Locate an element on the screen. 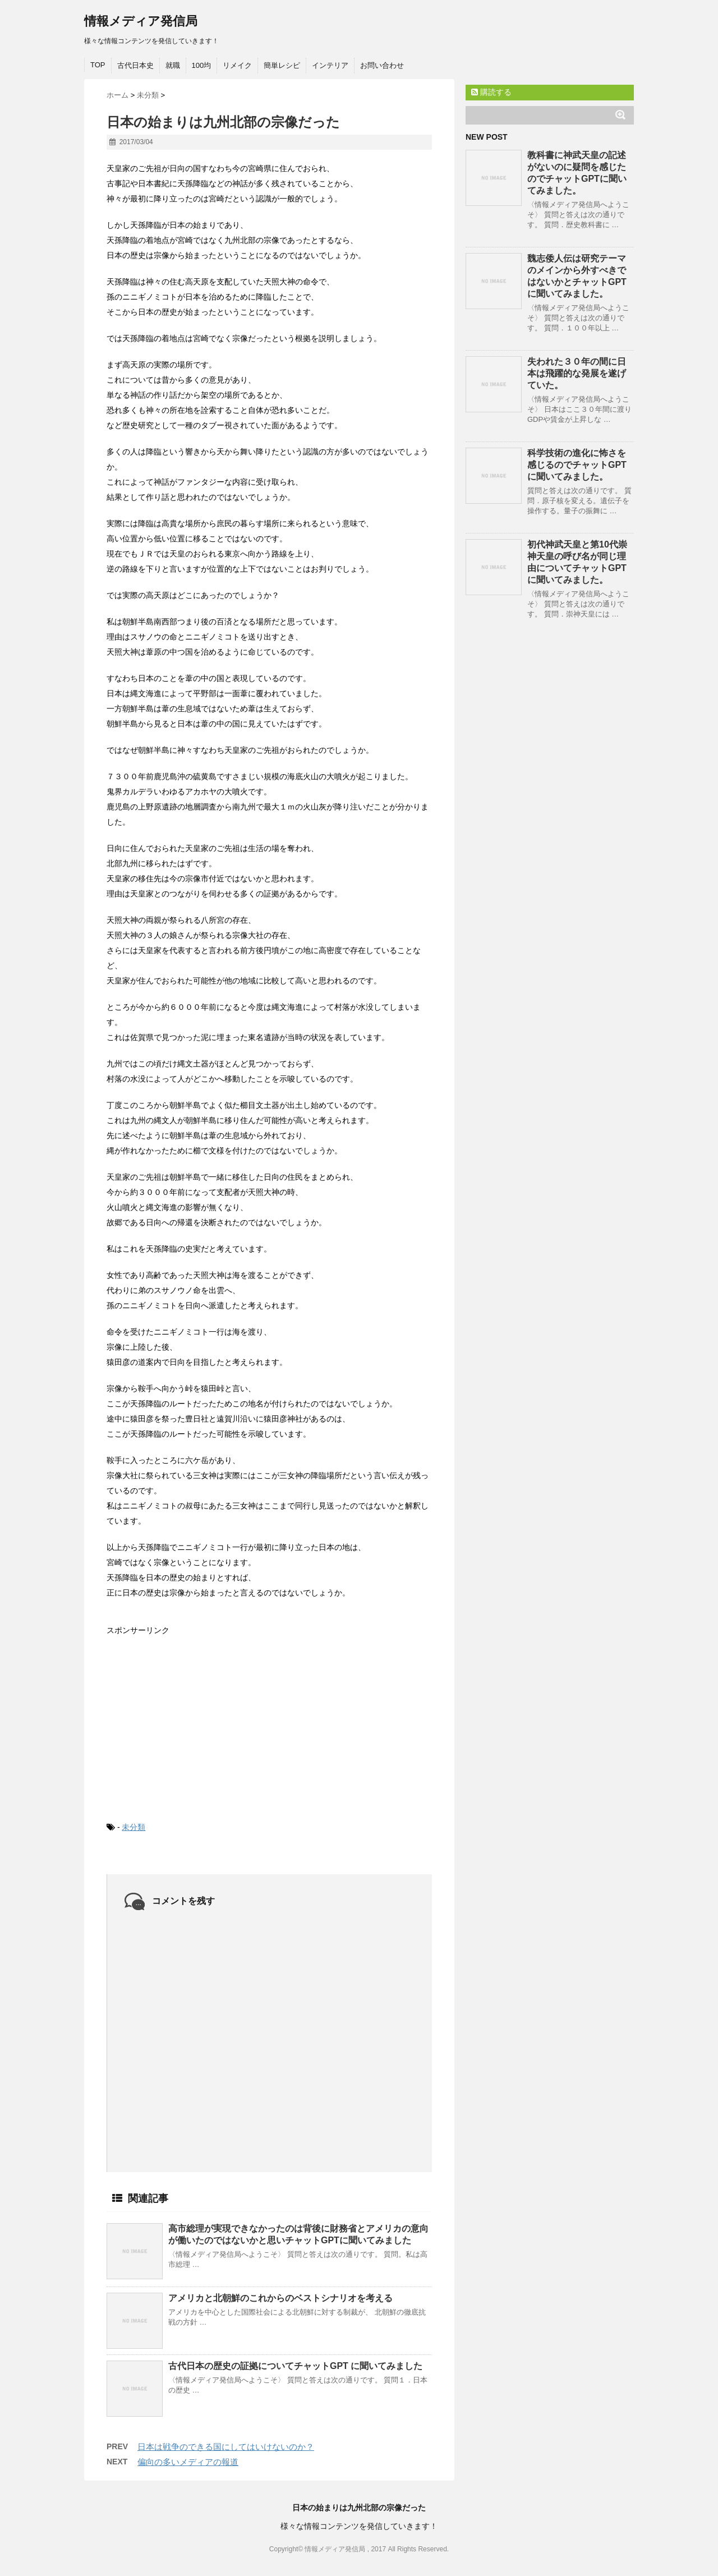 This screenshot has height=2576, width=718. 日本は戦争のできる国にしてはいけないのか？ is located at coordinates (225, 2446).